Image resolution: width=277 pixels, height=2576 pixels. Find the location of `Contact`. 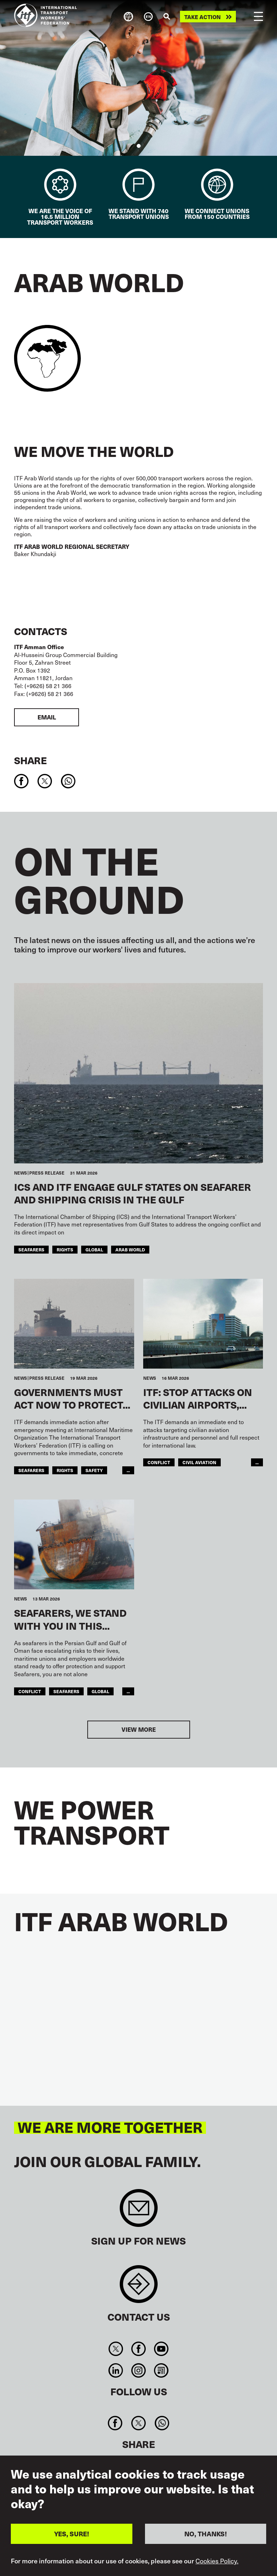

Contact is located at coordinates (139, 2287).